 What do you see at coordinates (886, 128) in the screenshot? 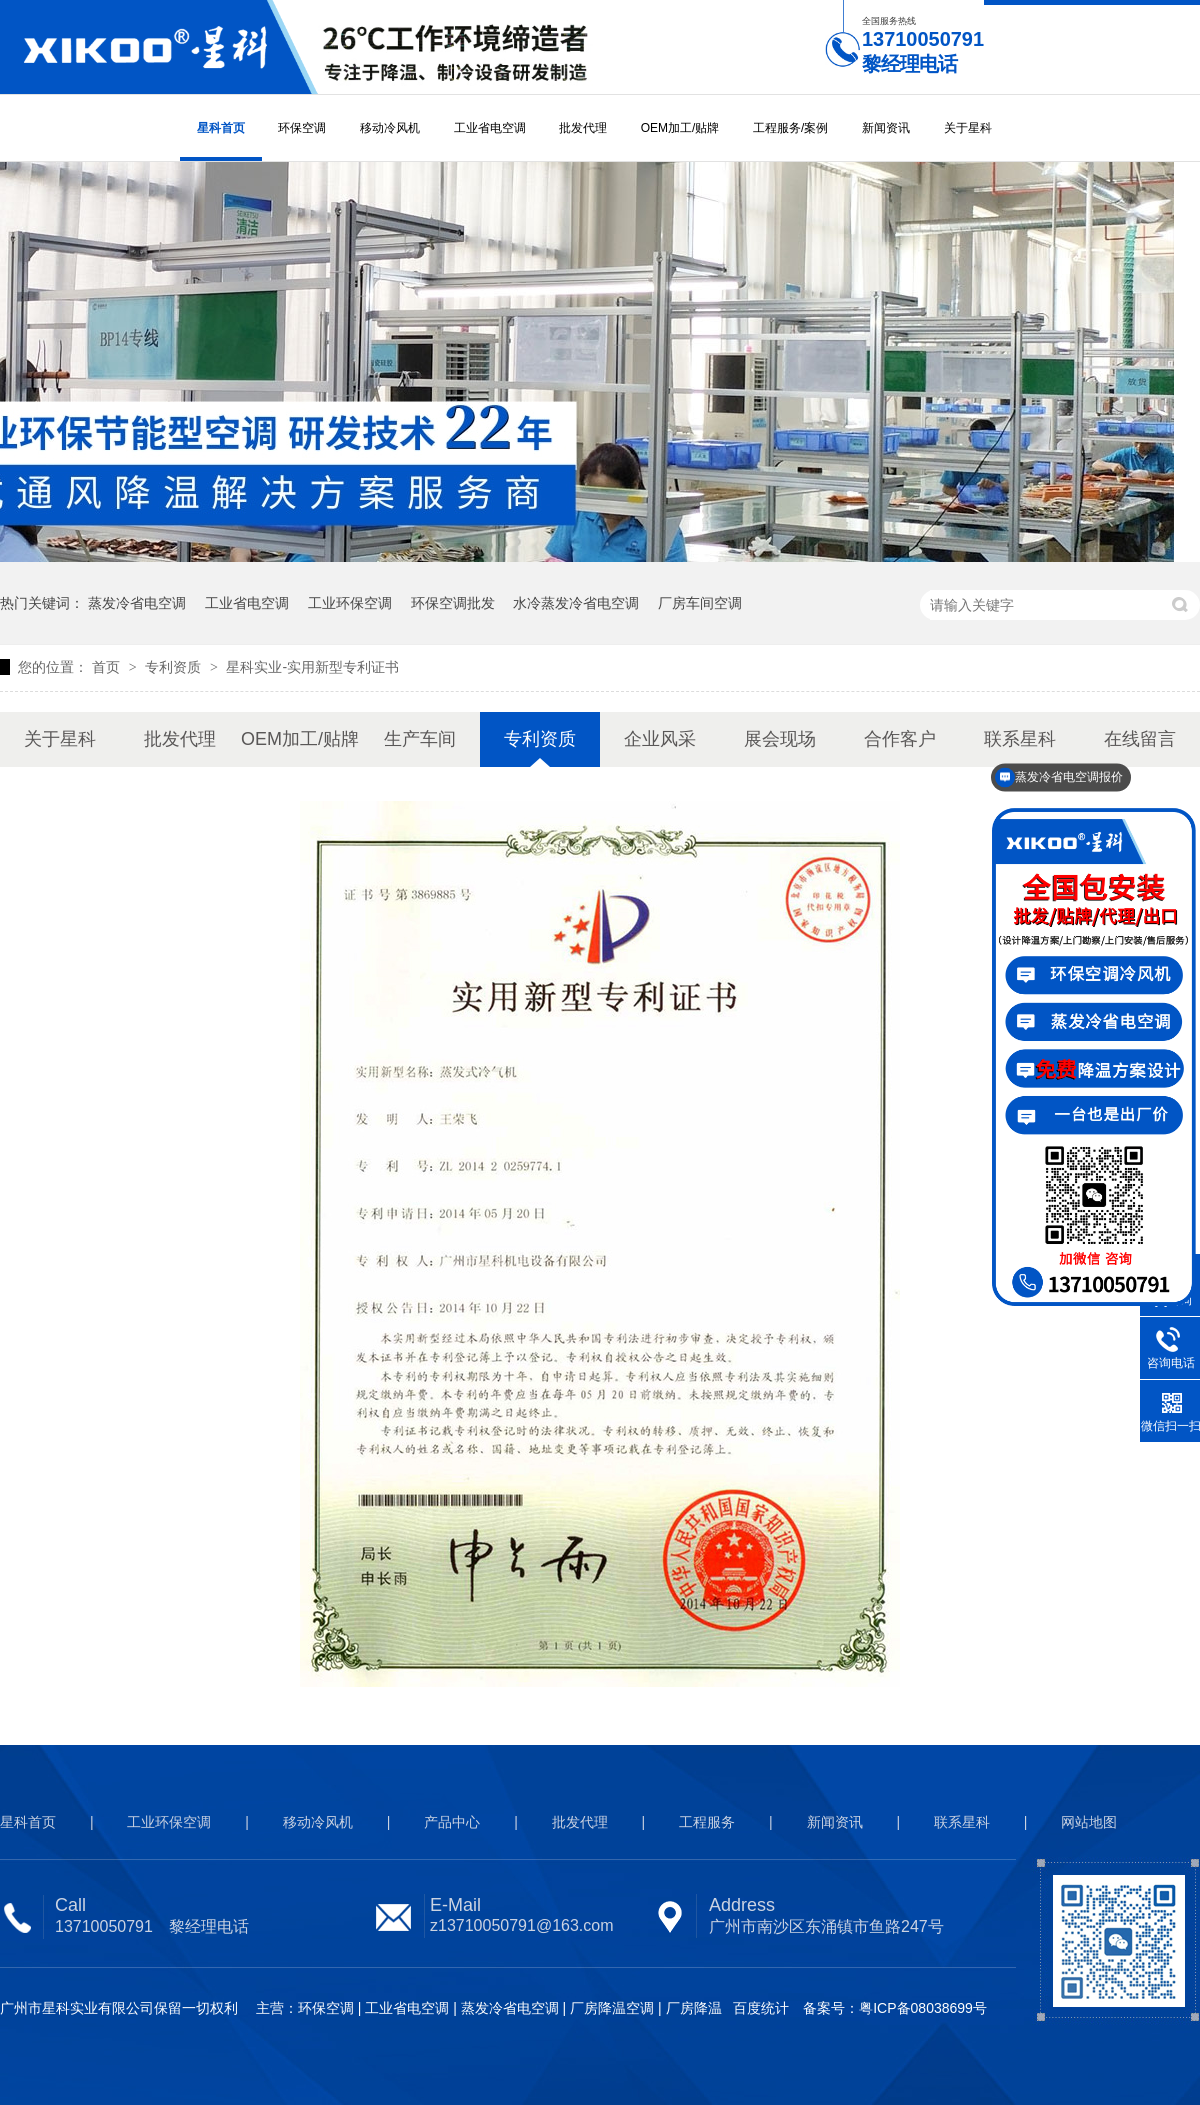
I see `新闻资讯` at bounding box center [886, 128].